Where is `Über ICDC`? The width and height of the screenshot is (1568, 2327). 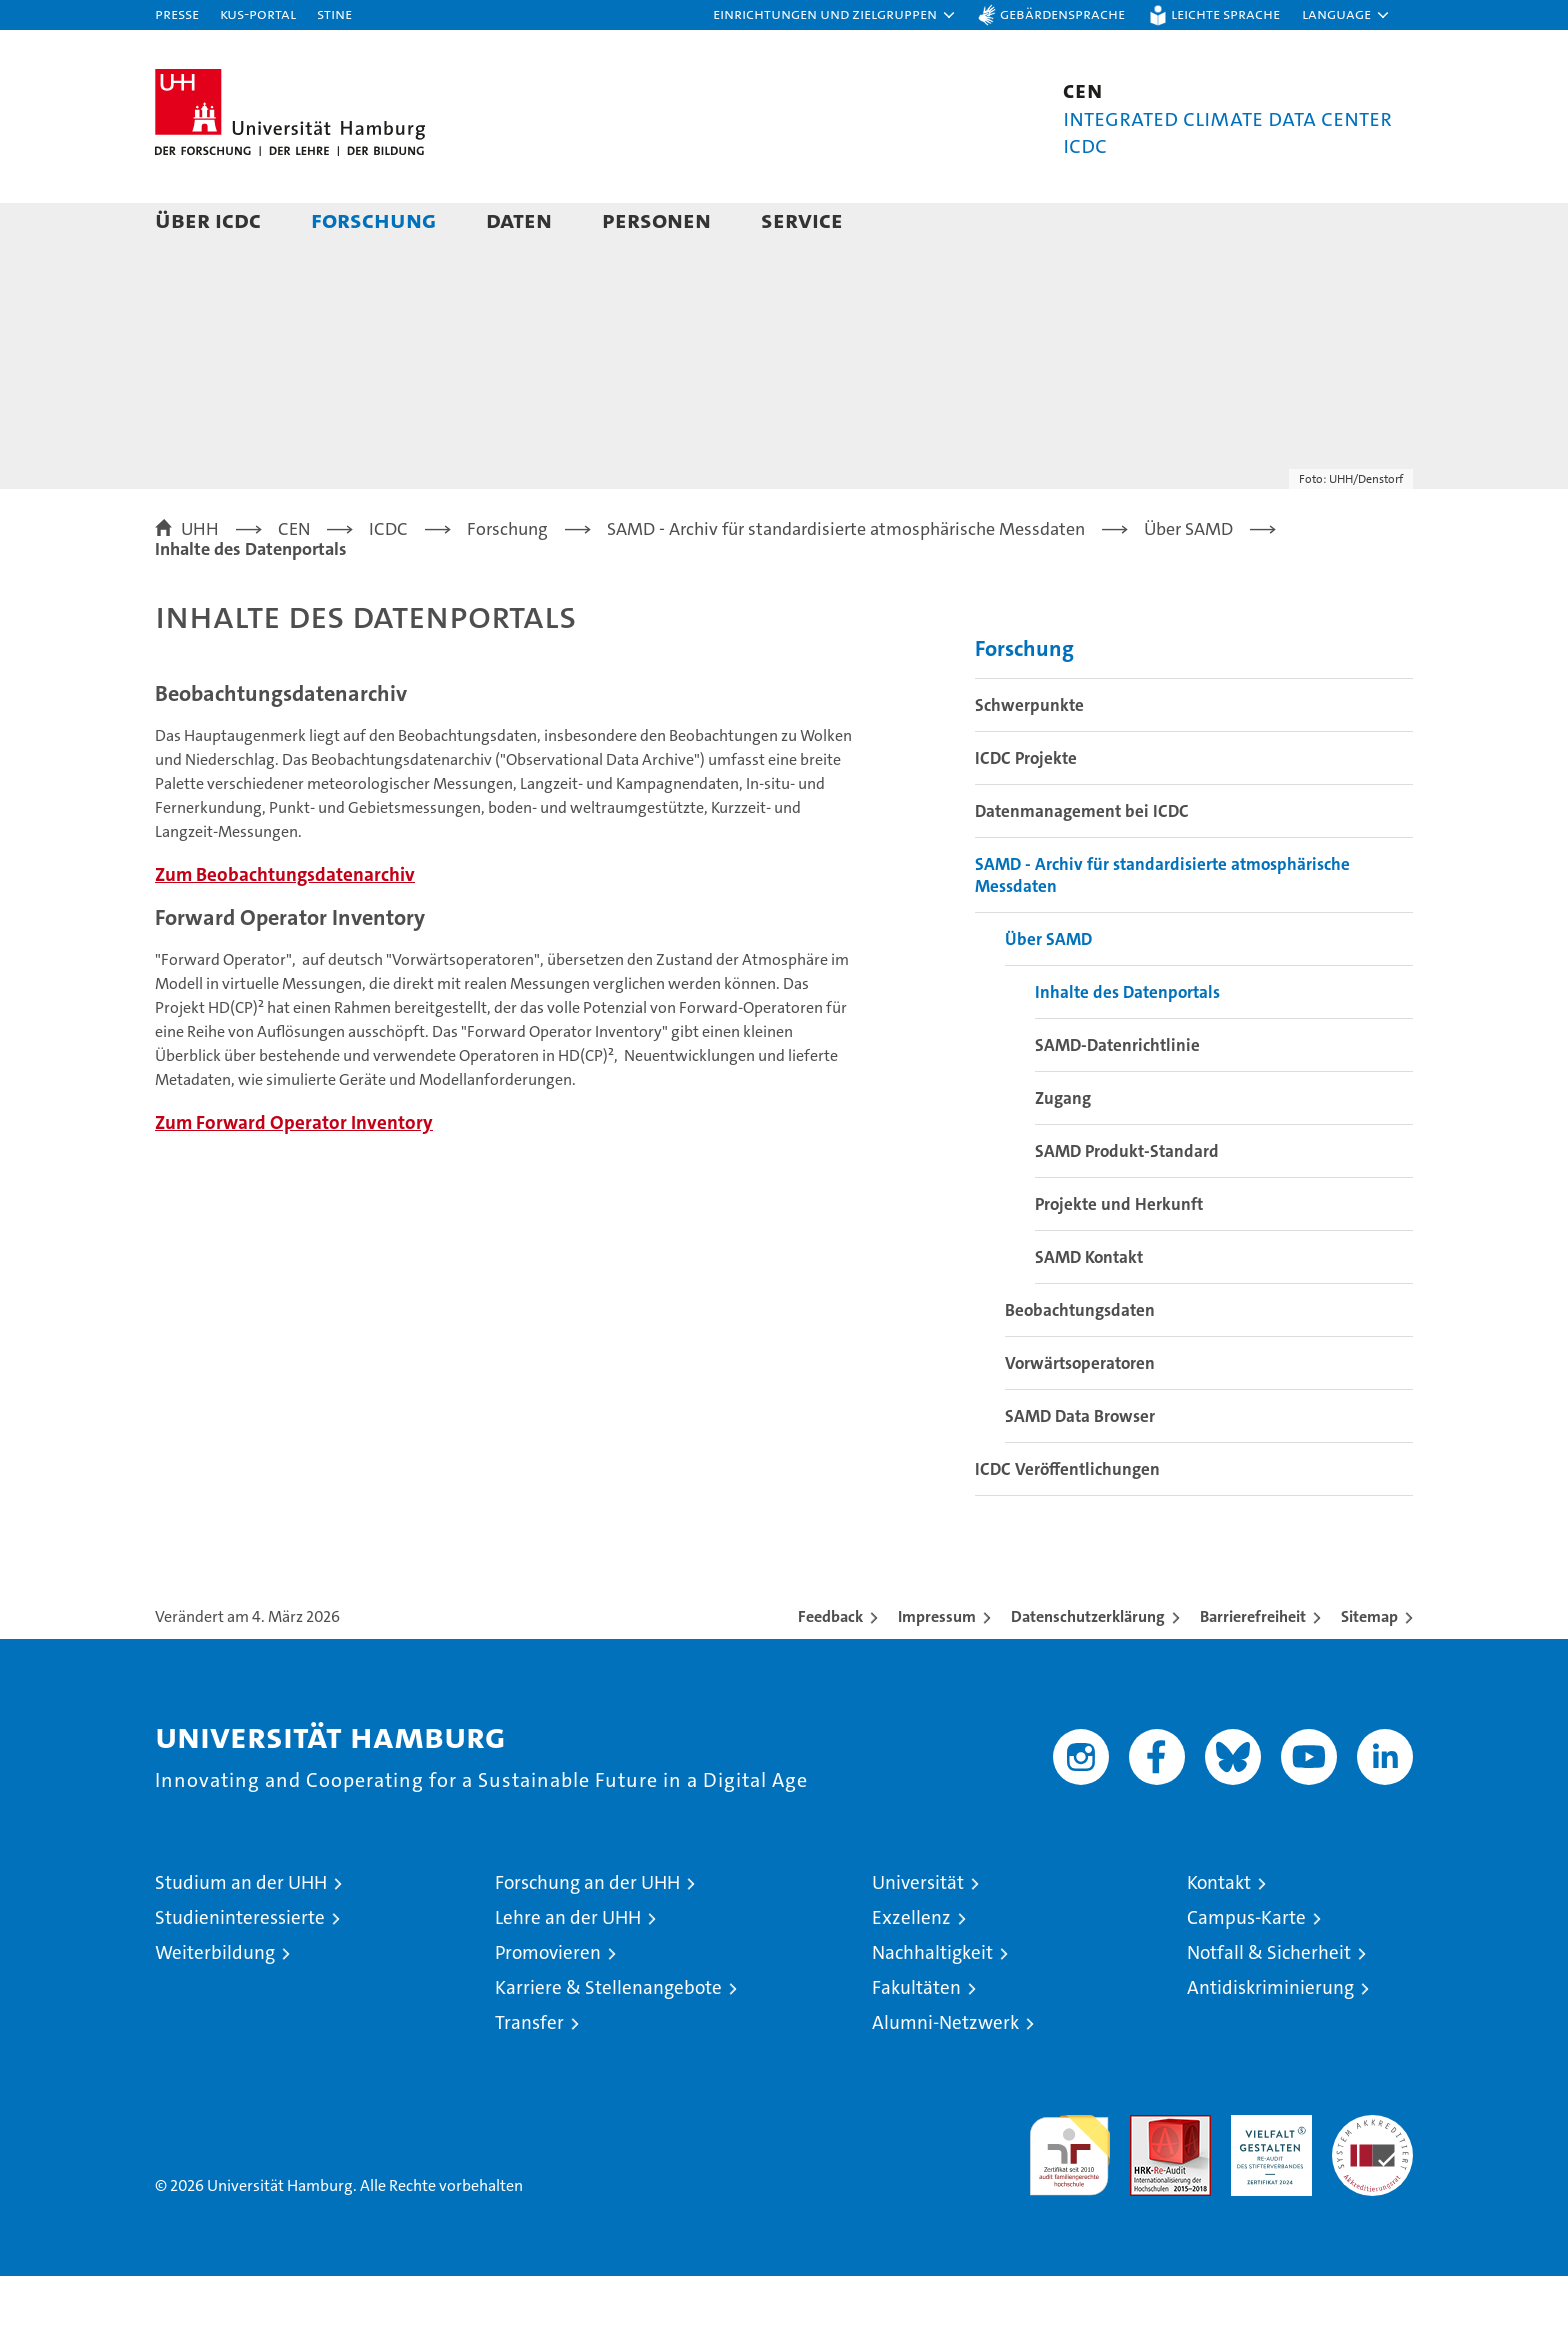
Über ICDC is located at coordinates (208, 219).